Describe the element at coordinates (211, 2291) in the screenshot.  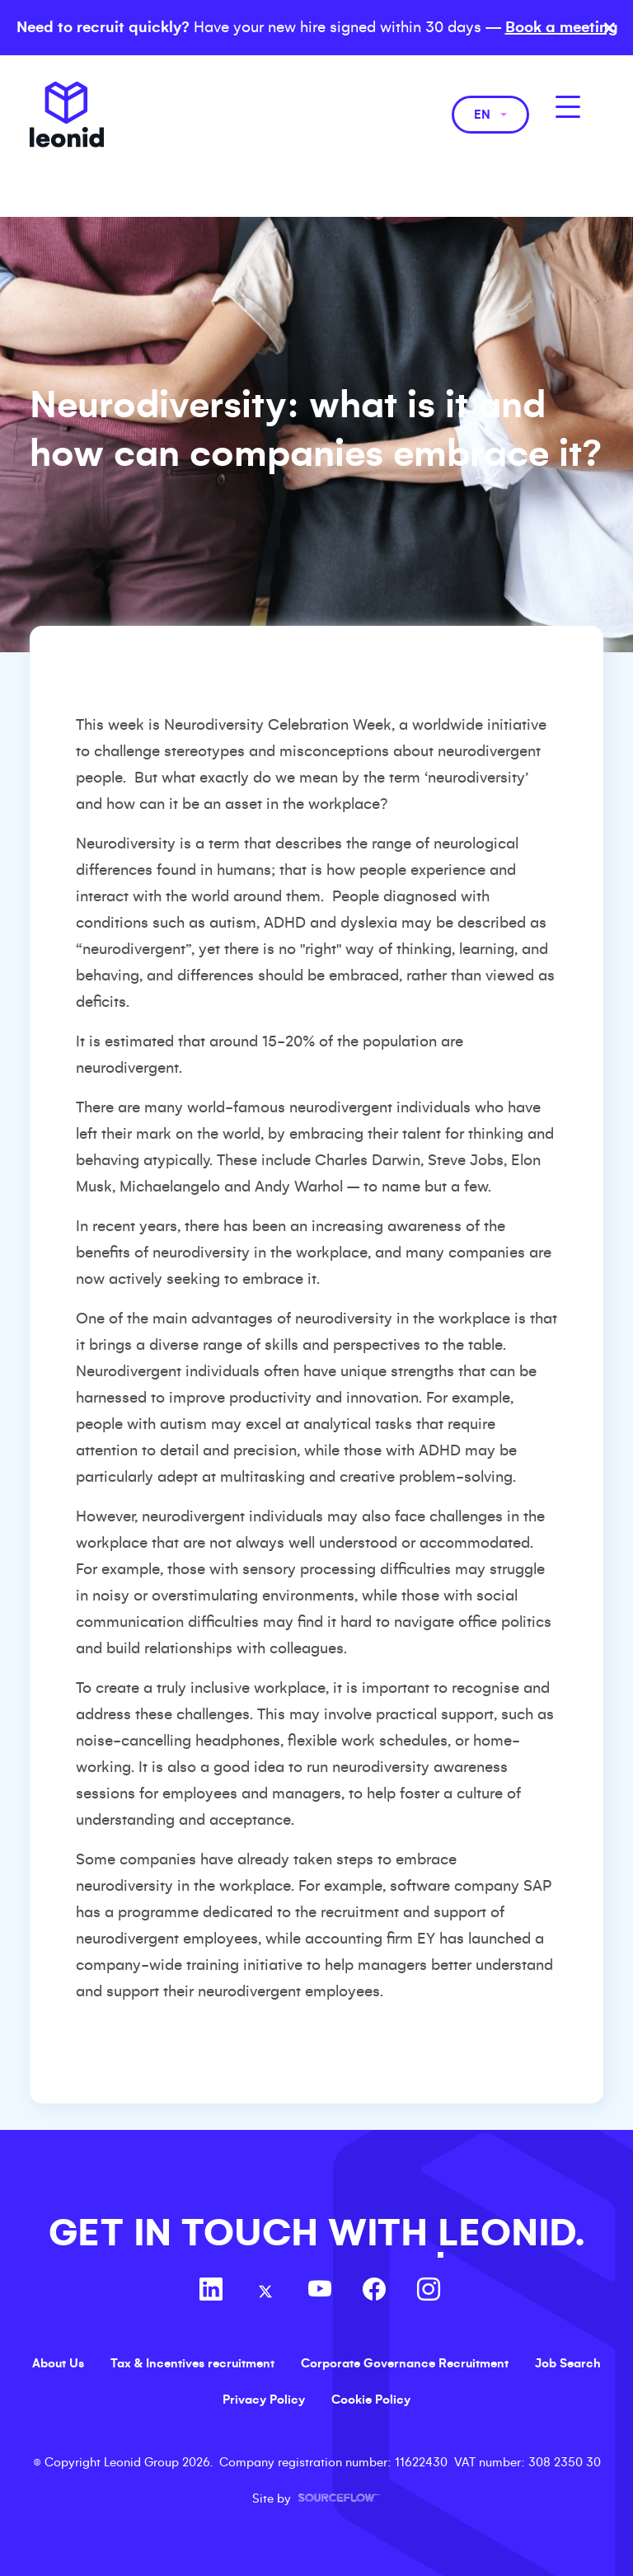
I see `[Follow us on Linkedin]` at that location.